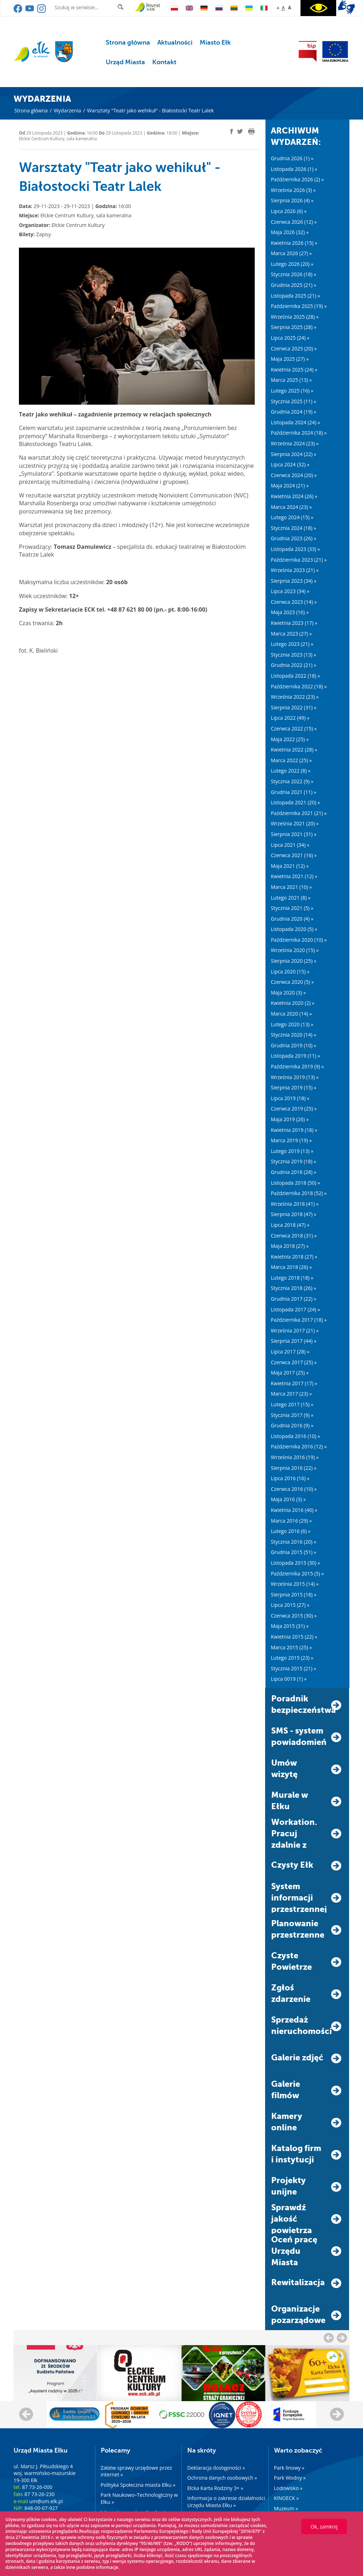 The image size is (363, 2576). I want to click on Kwietnia 2024 (26) », so click(294, 496).